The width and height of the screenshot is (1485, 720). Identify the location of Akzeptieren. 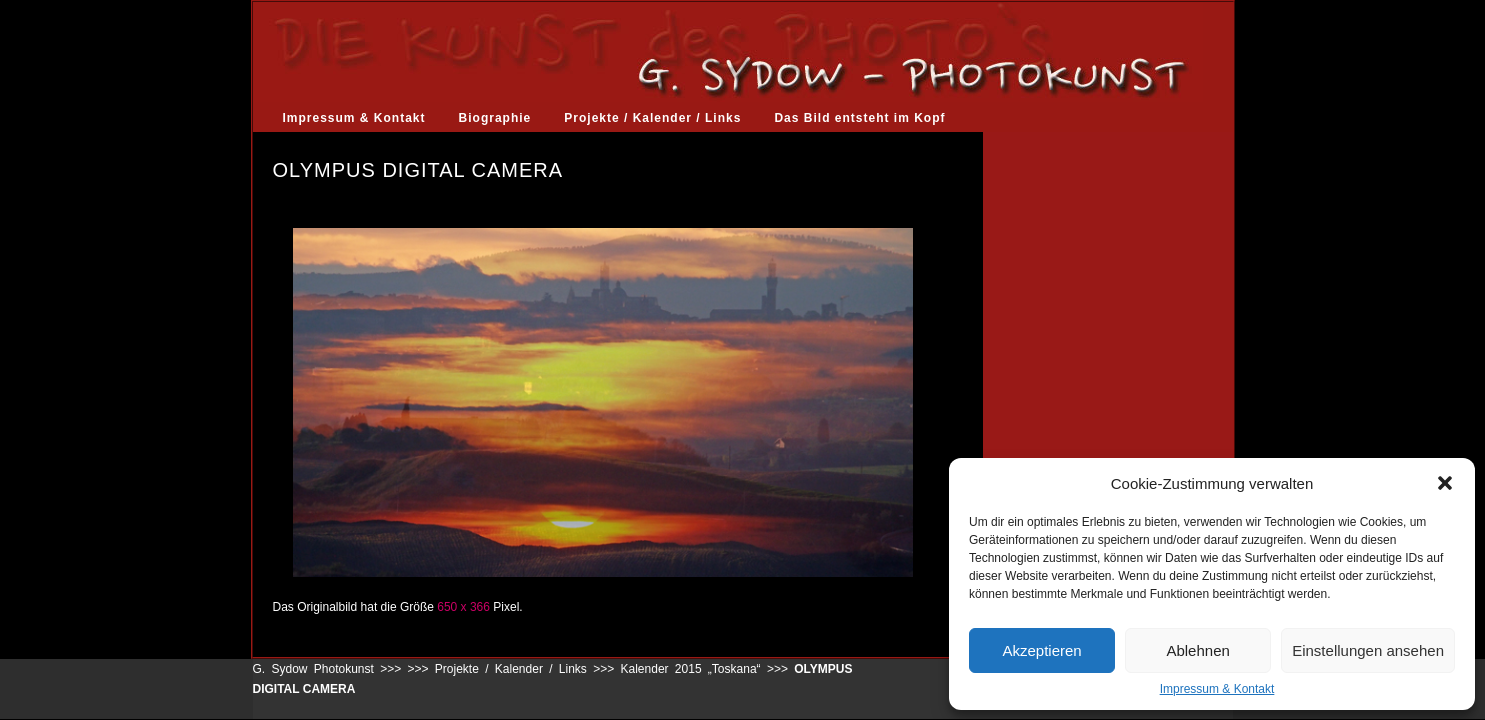
(1041, 650).